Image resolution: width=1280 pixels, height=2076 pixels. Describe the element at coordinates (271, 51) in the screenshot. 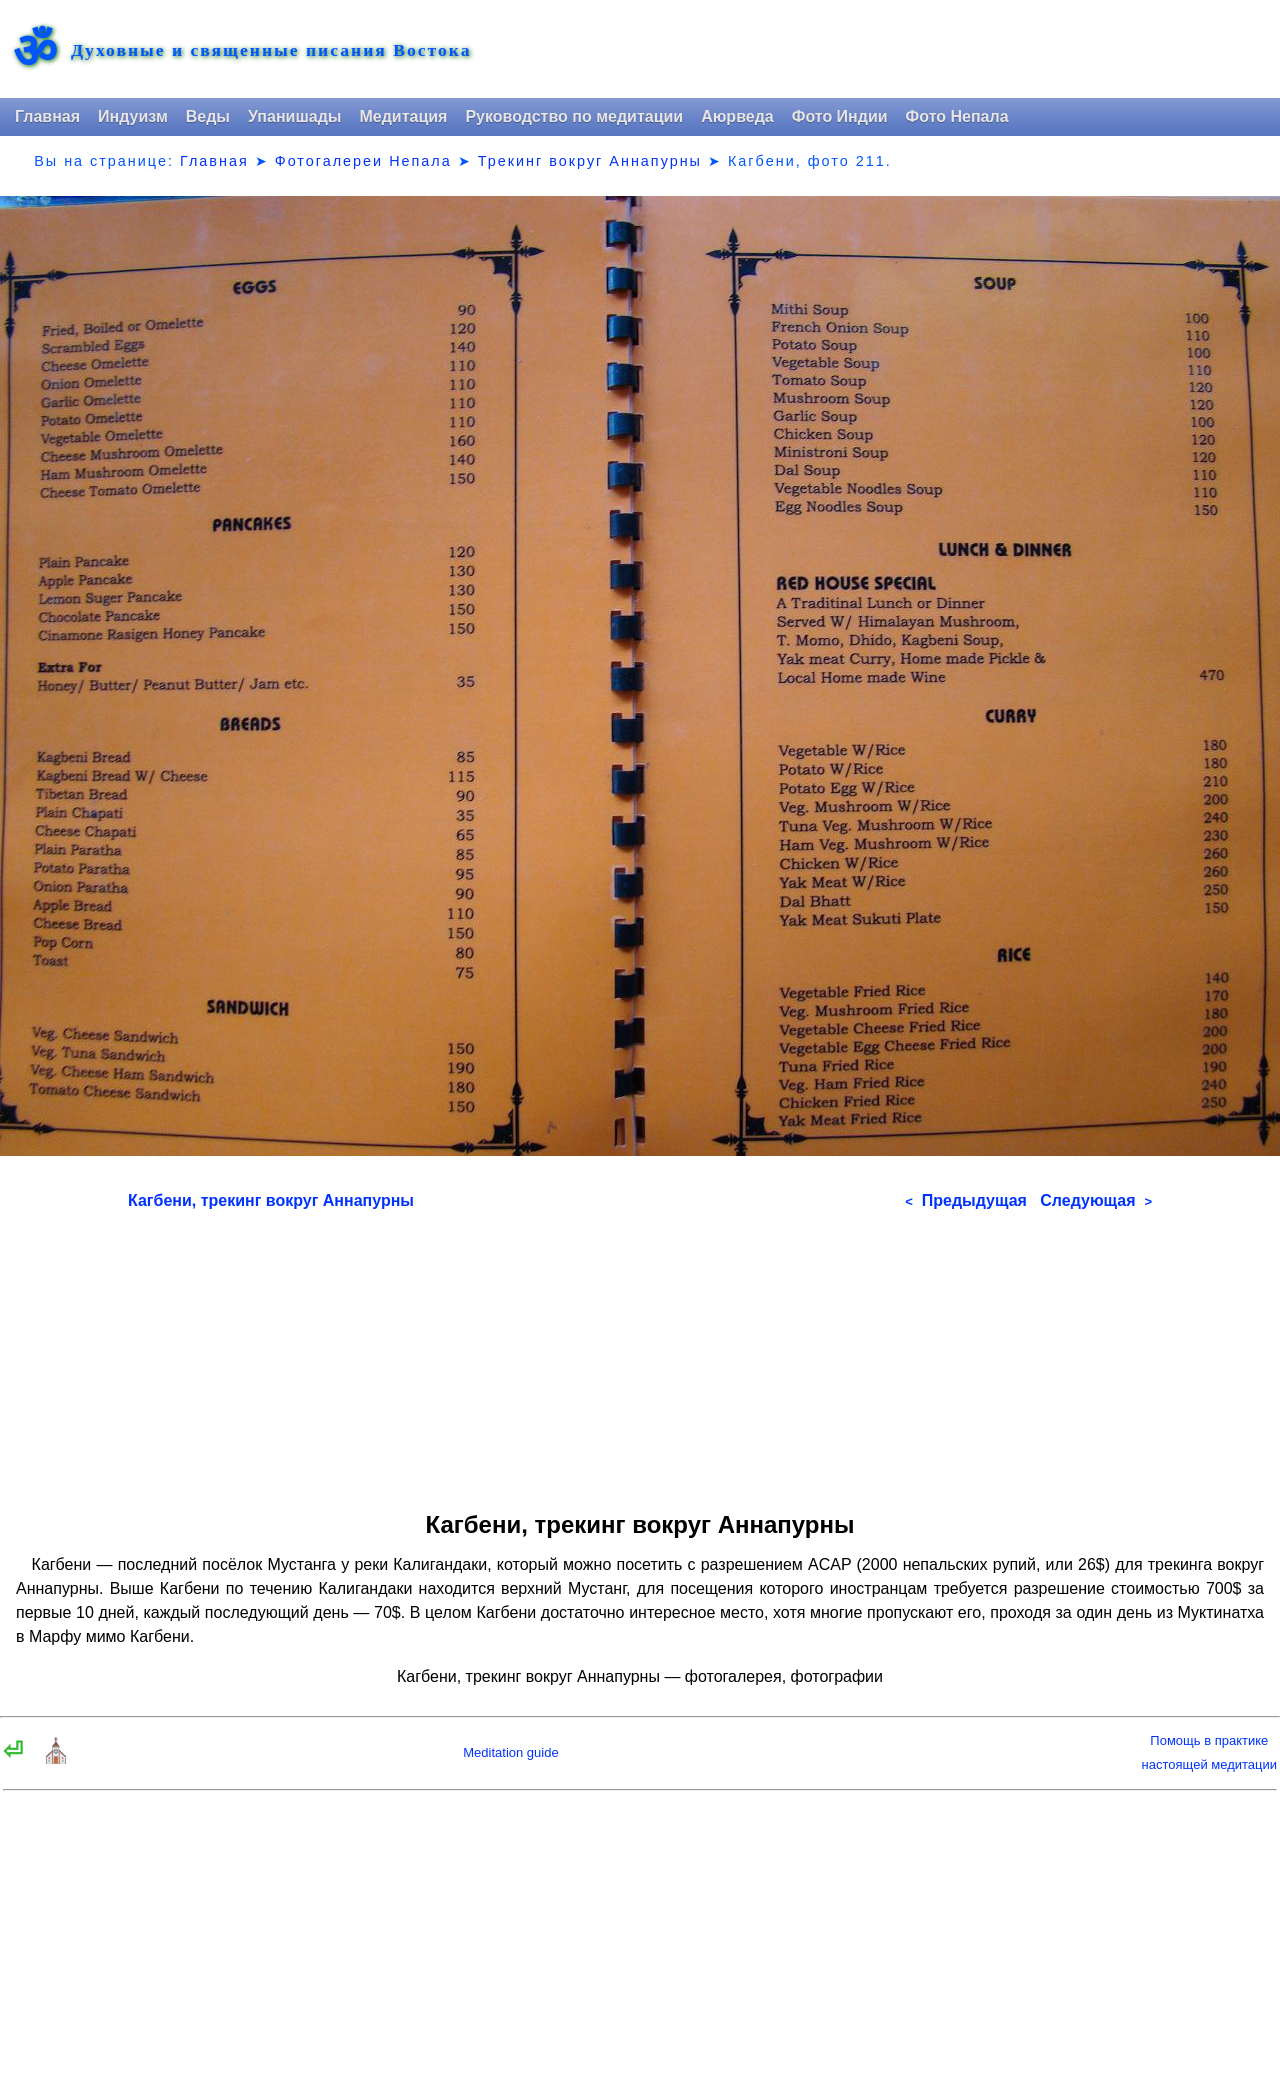

I see `Духовные и священные писания Востока` at that location.